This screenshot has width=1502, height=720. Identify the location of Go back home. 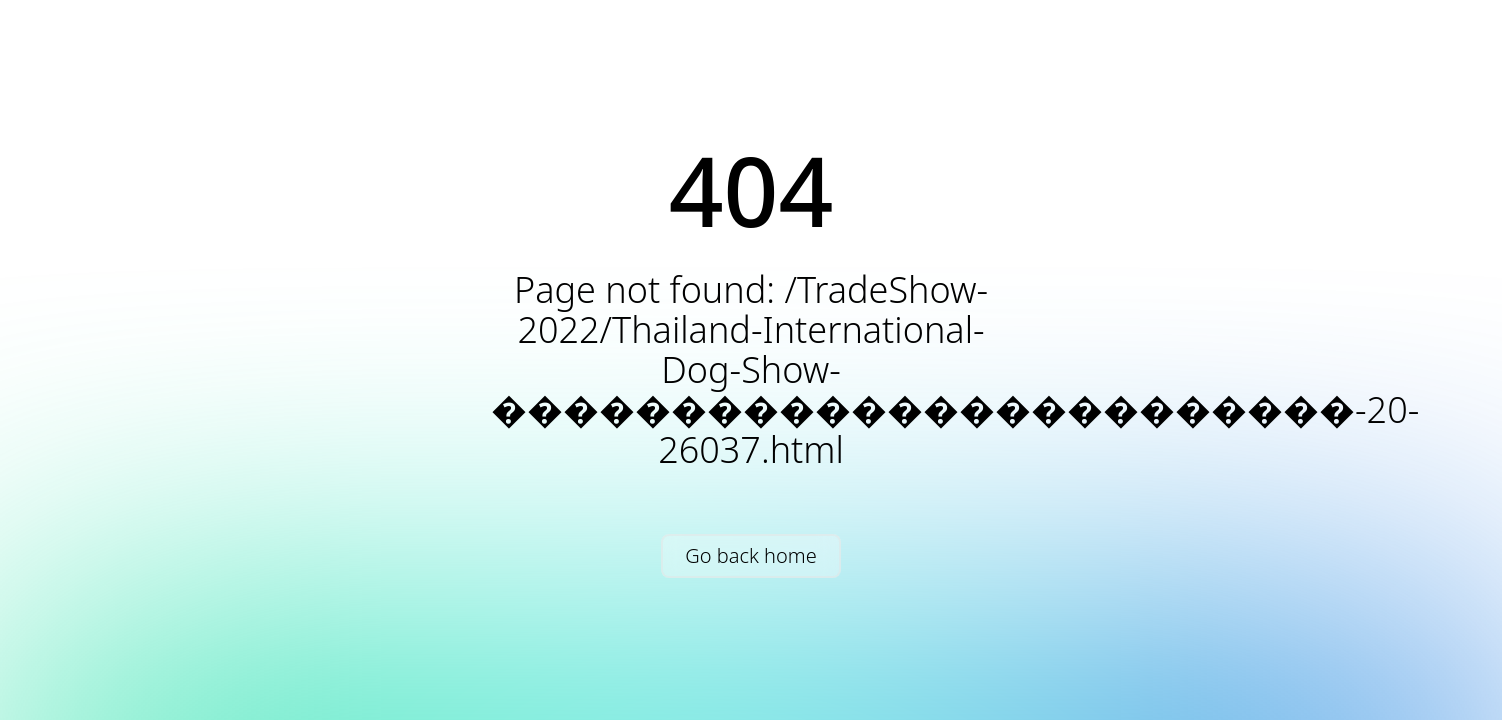
(750, 555).